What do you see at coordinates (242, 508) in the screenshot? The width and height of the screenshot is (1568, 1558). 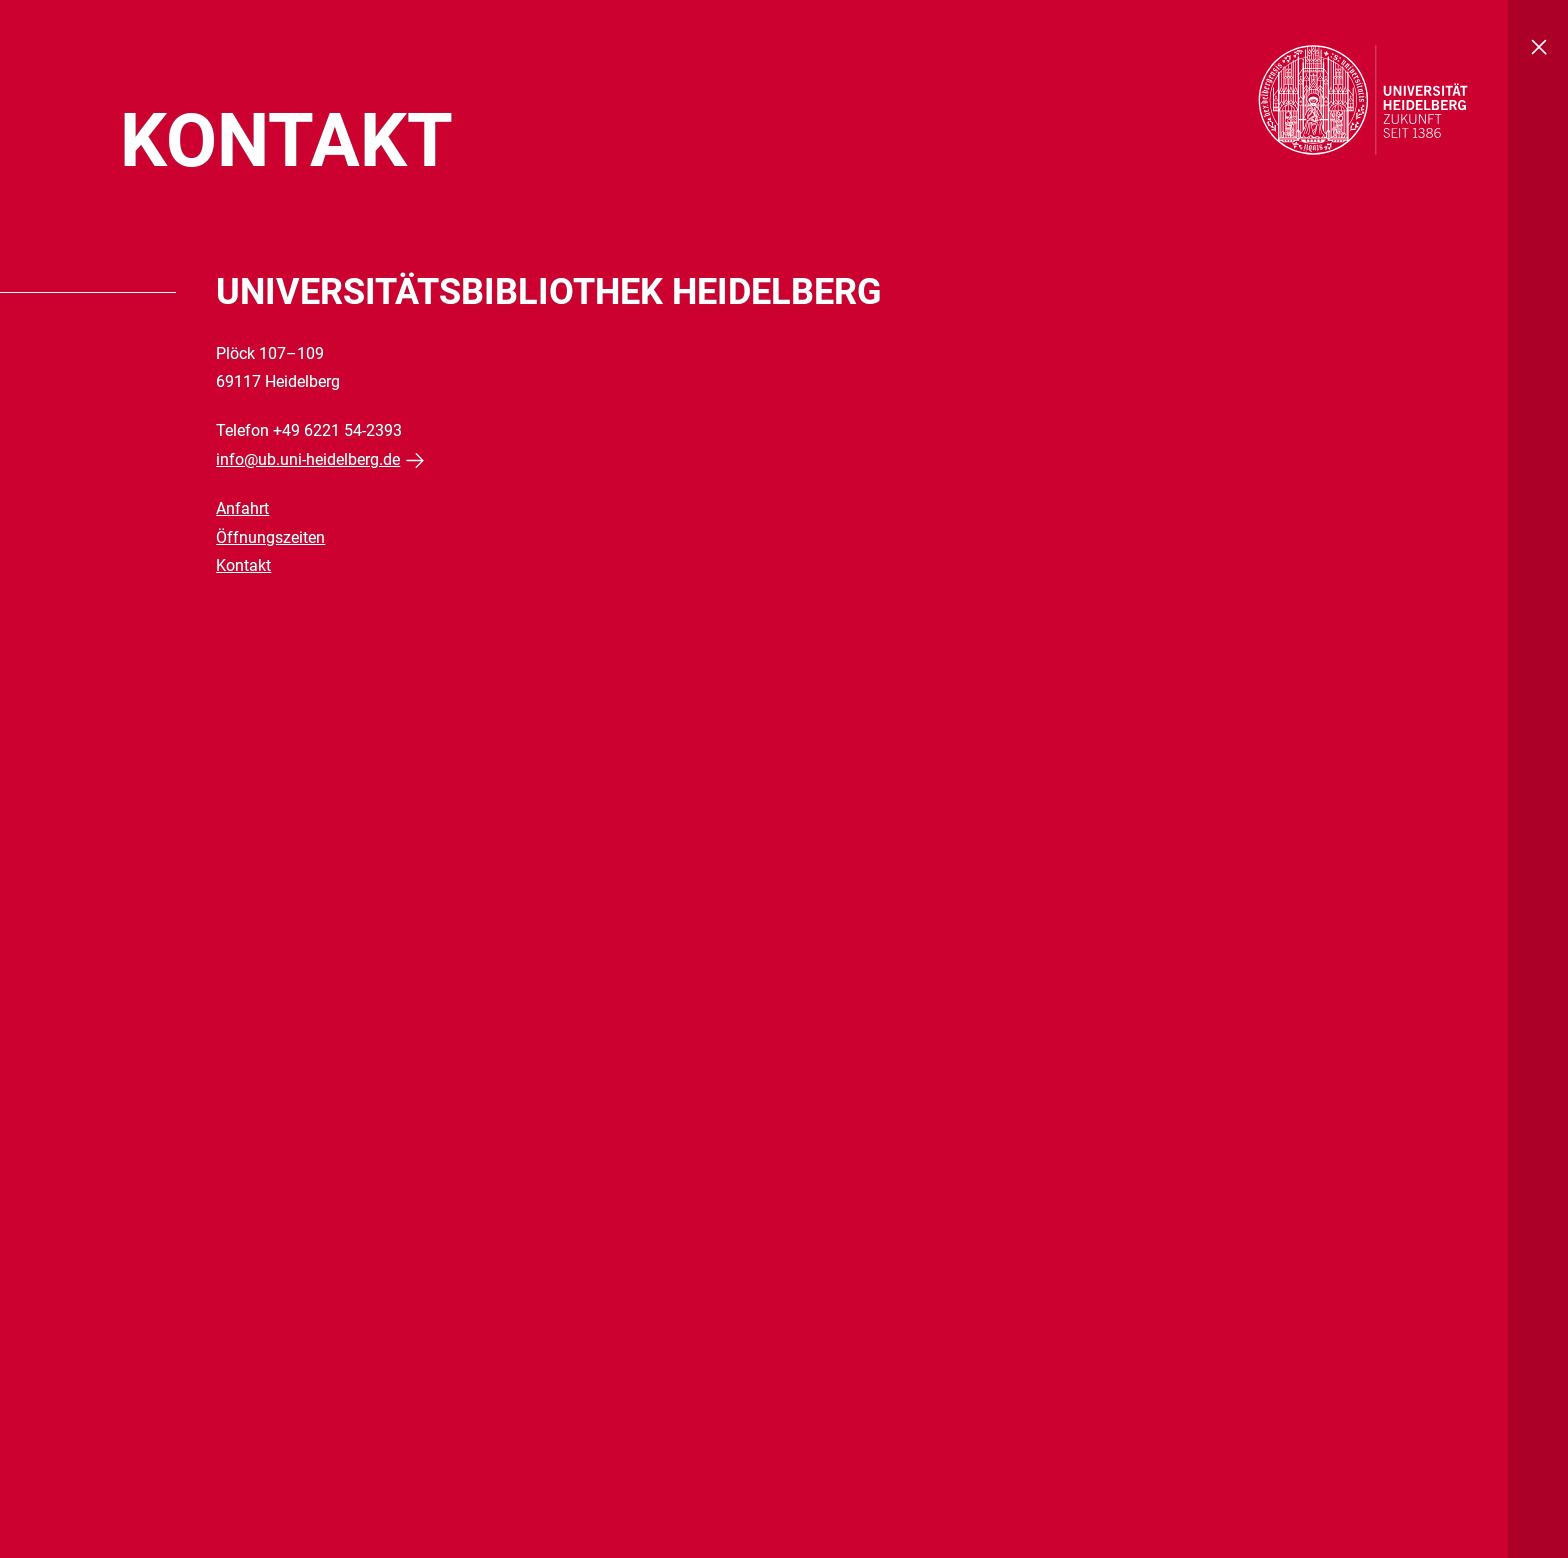 I see `Anfahrt` at bounding box center [242, 508].